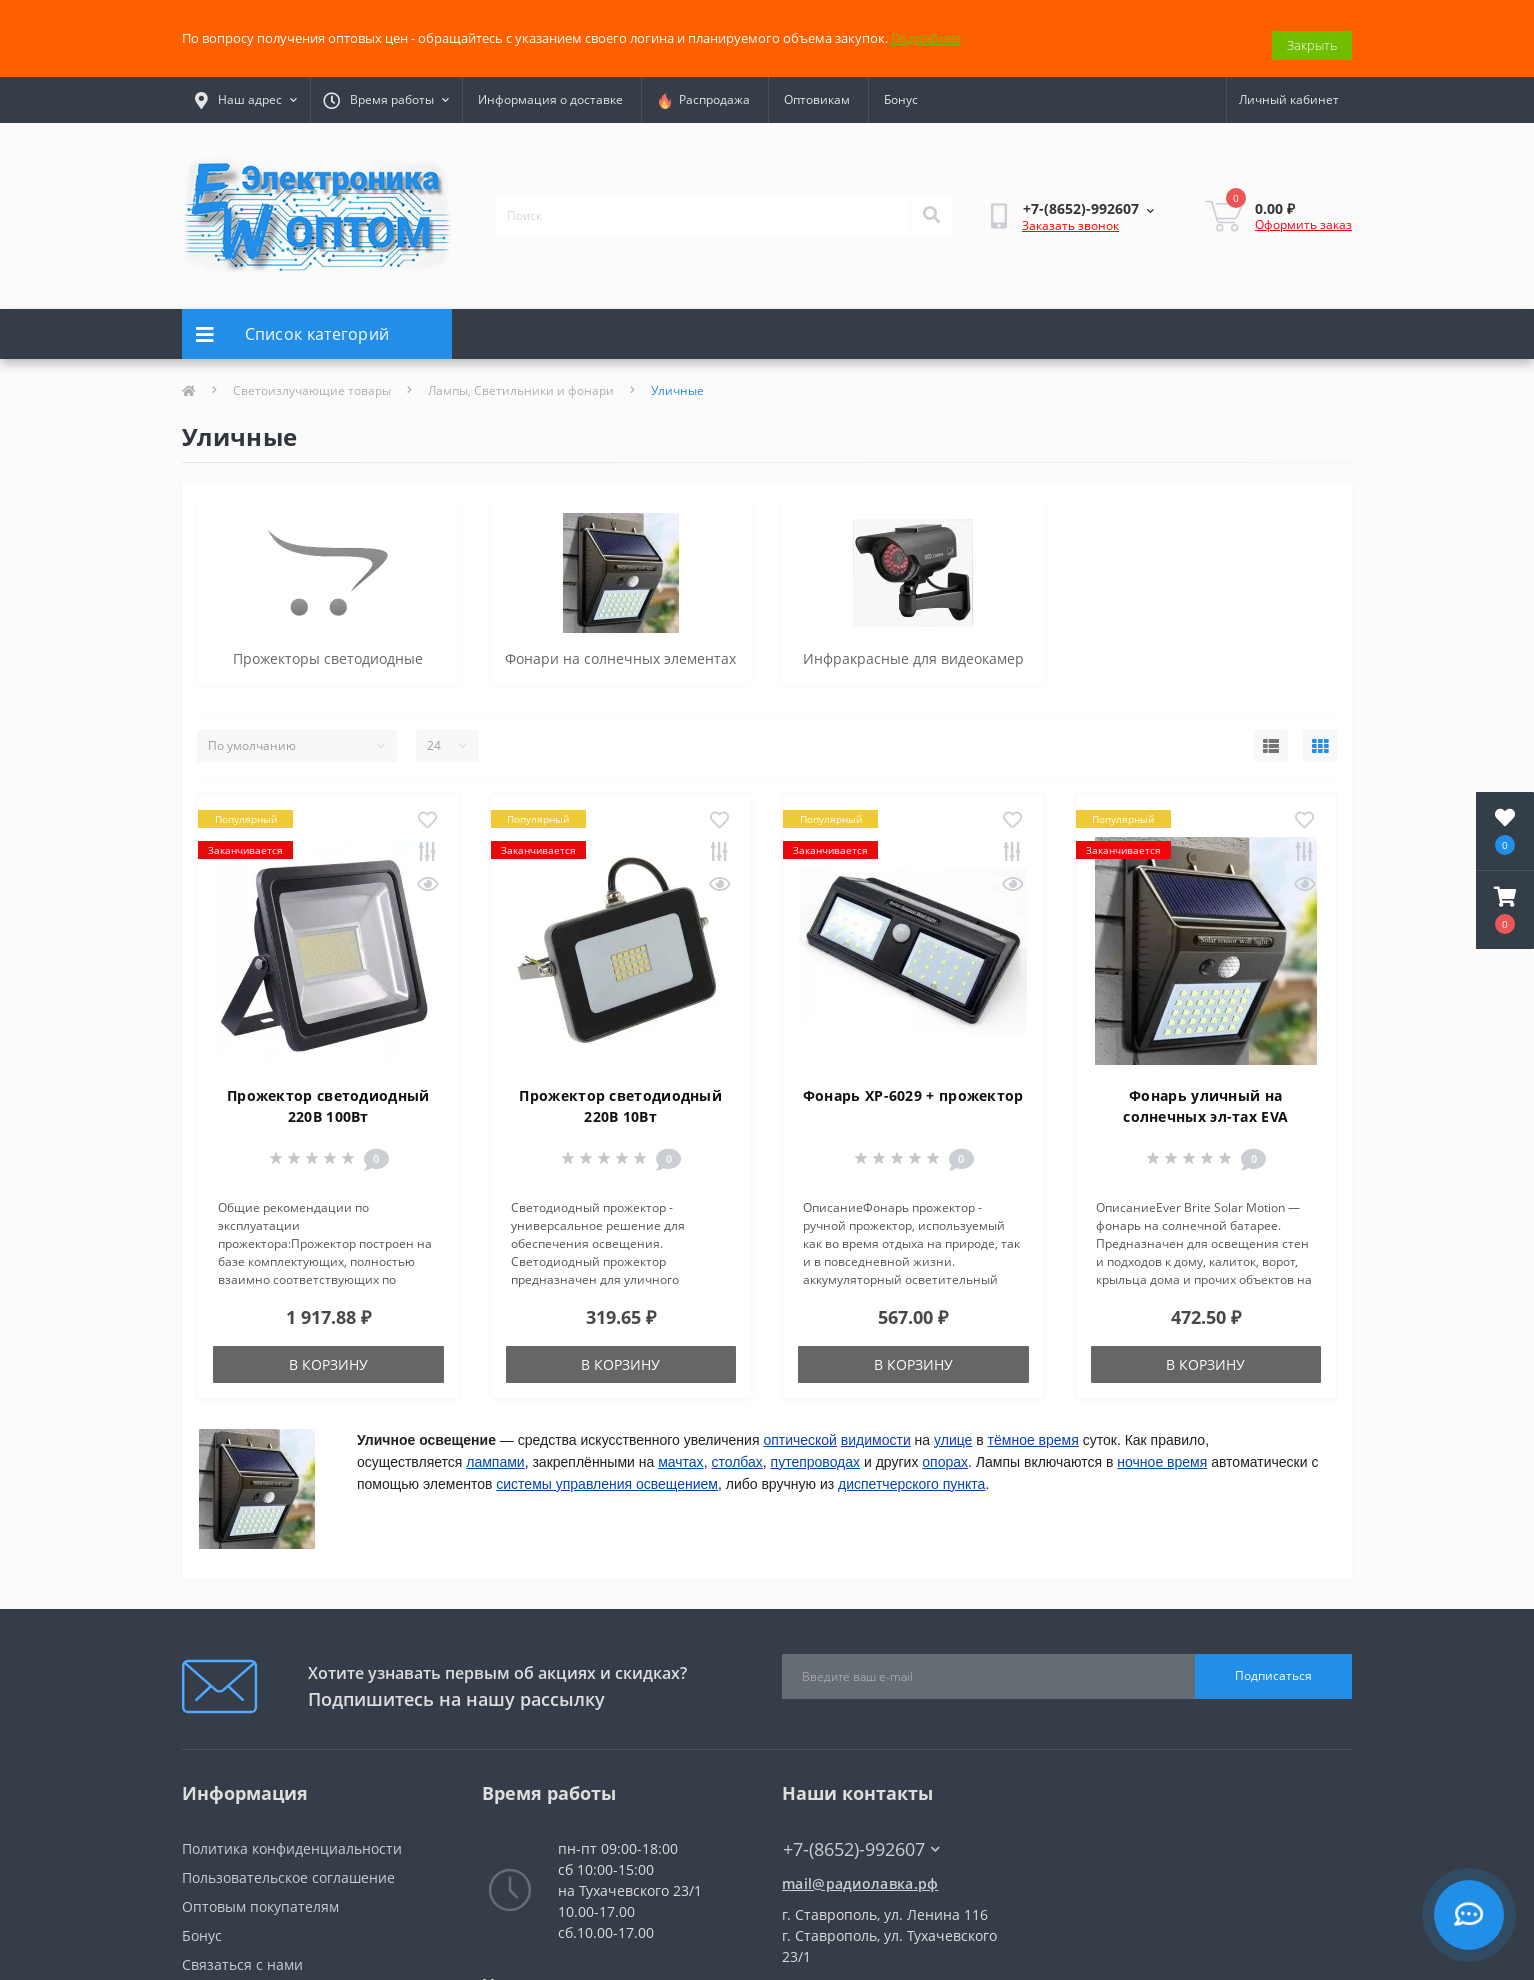 The height and width of the screenshot is (1980, 1534). Describe the element at coordinates (913, 1081) in the screenshot. I see `Фонарь XP-6029 + прожектор` at that location.